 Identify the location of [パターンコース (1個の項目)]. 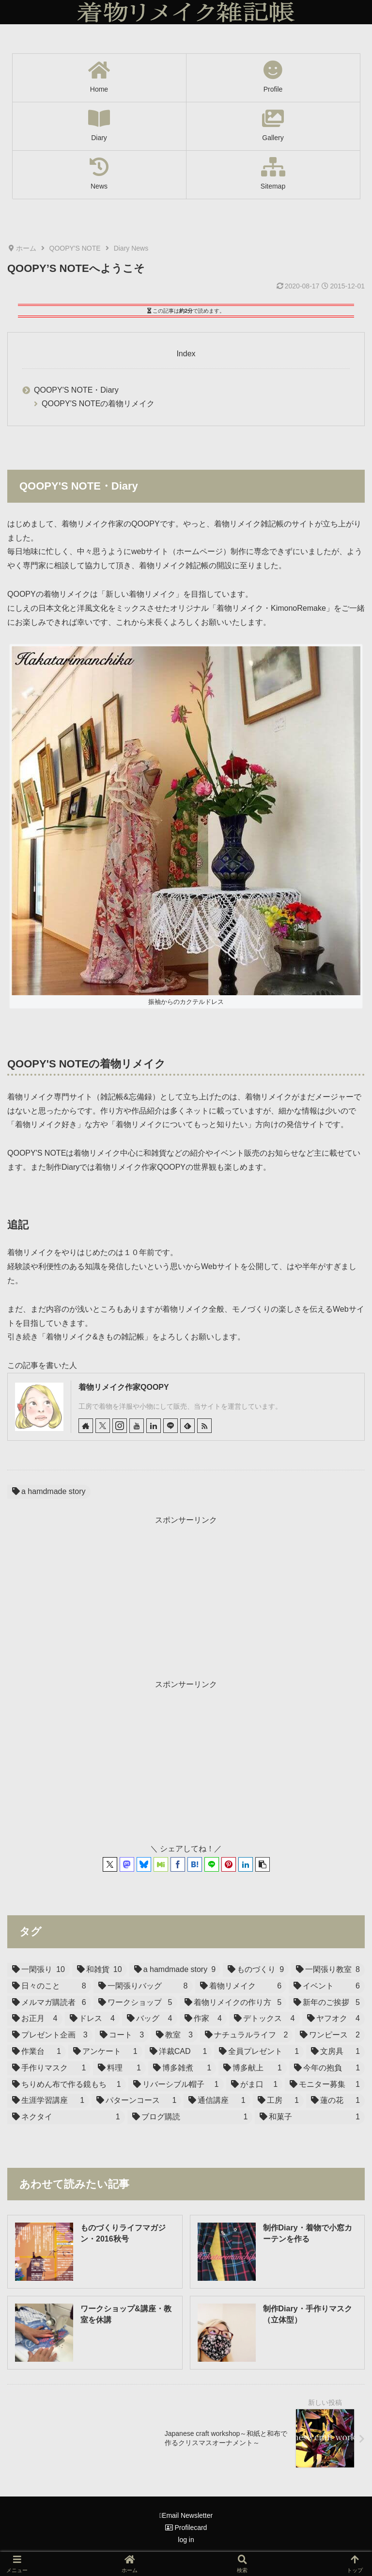
(136, 2101).